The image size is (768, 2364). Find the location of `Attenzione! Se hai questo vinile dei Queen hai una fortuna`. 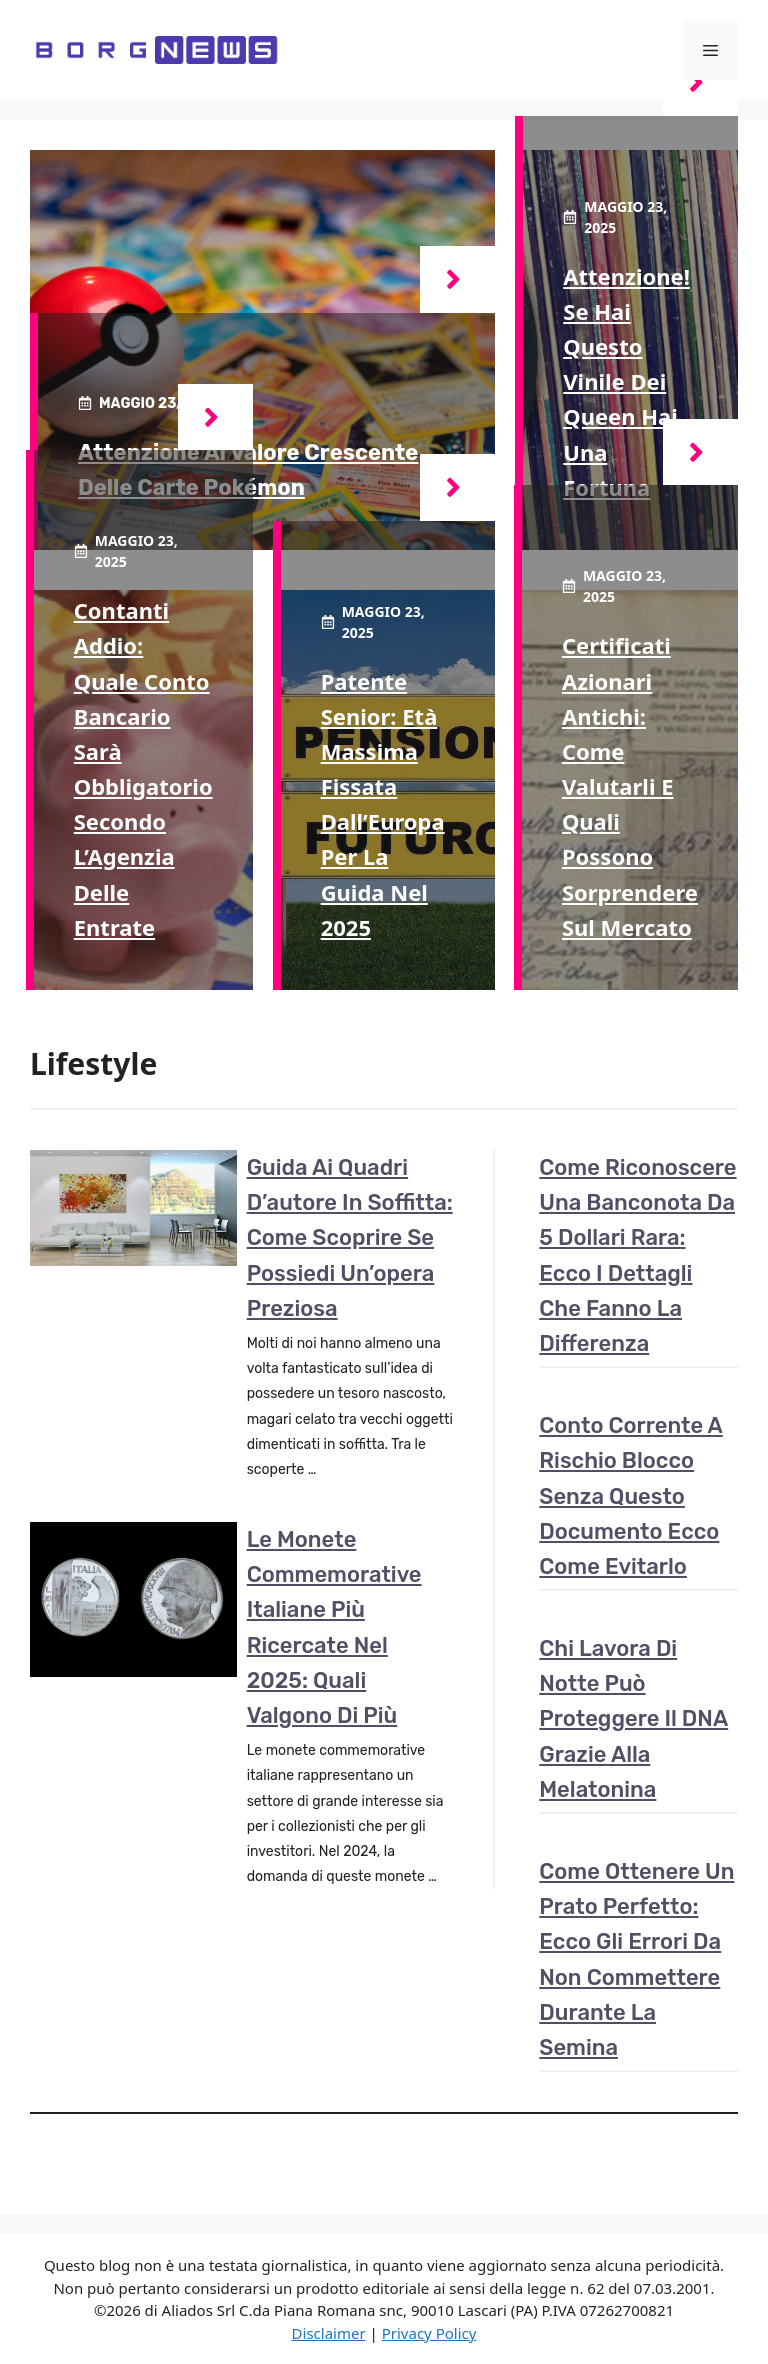

Attenzione! Se hai questo vinile dei Queen hai una fortuna is located at coordinates (626, 381).